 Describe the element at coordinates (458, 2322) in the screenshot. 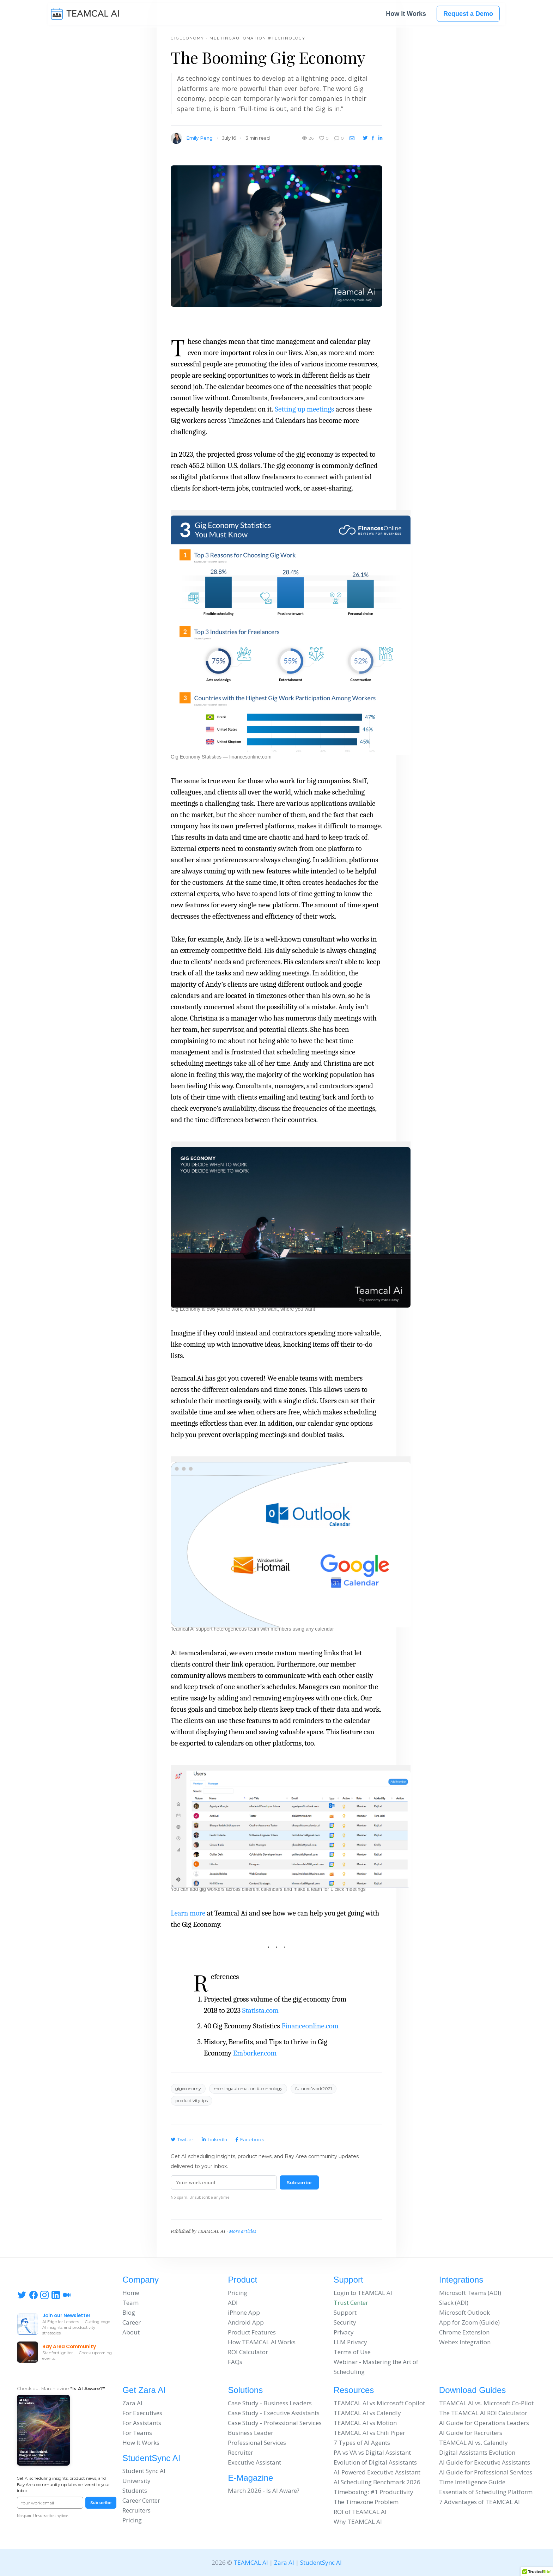

I see `App for Zoom` at that location.